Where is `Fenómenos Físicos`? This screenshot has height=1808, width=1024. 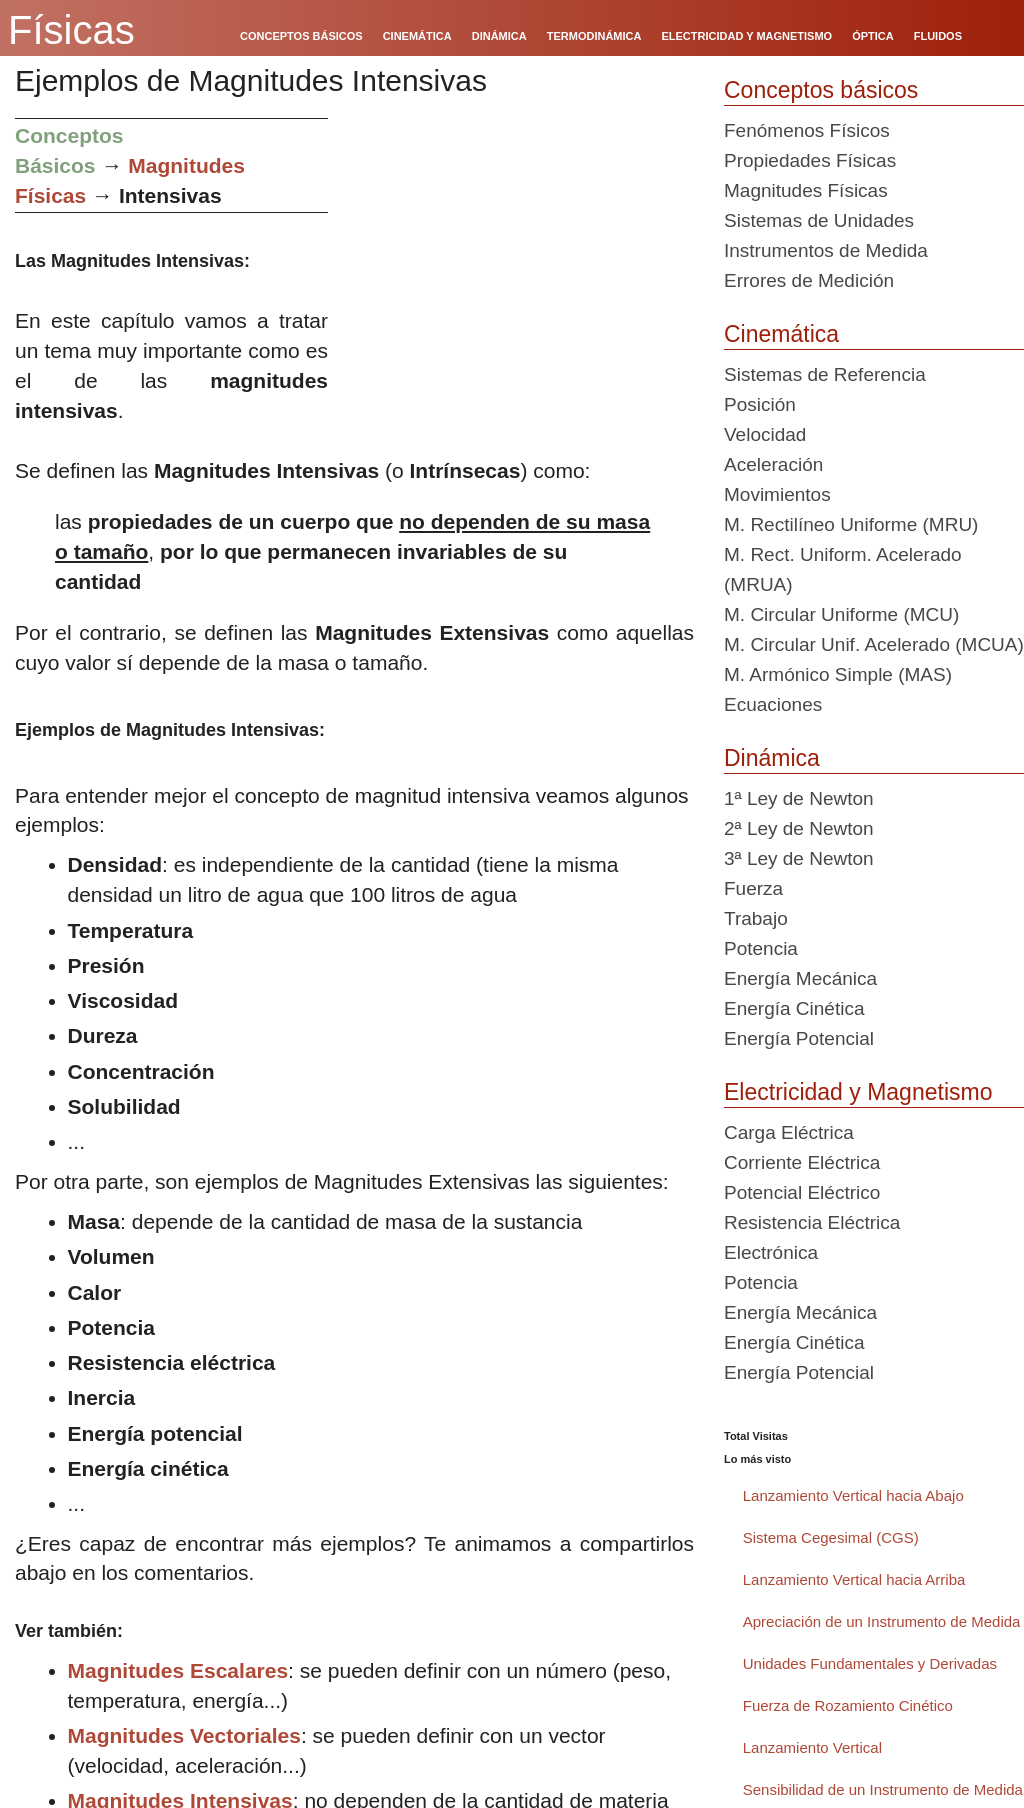 Fenómenos Físicos is located at coordinates (807, 130).